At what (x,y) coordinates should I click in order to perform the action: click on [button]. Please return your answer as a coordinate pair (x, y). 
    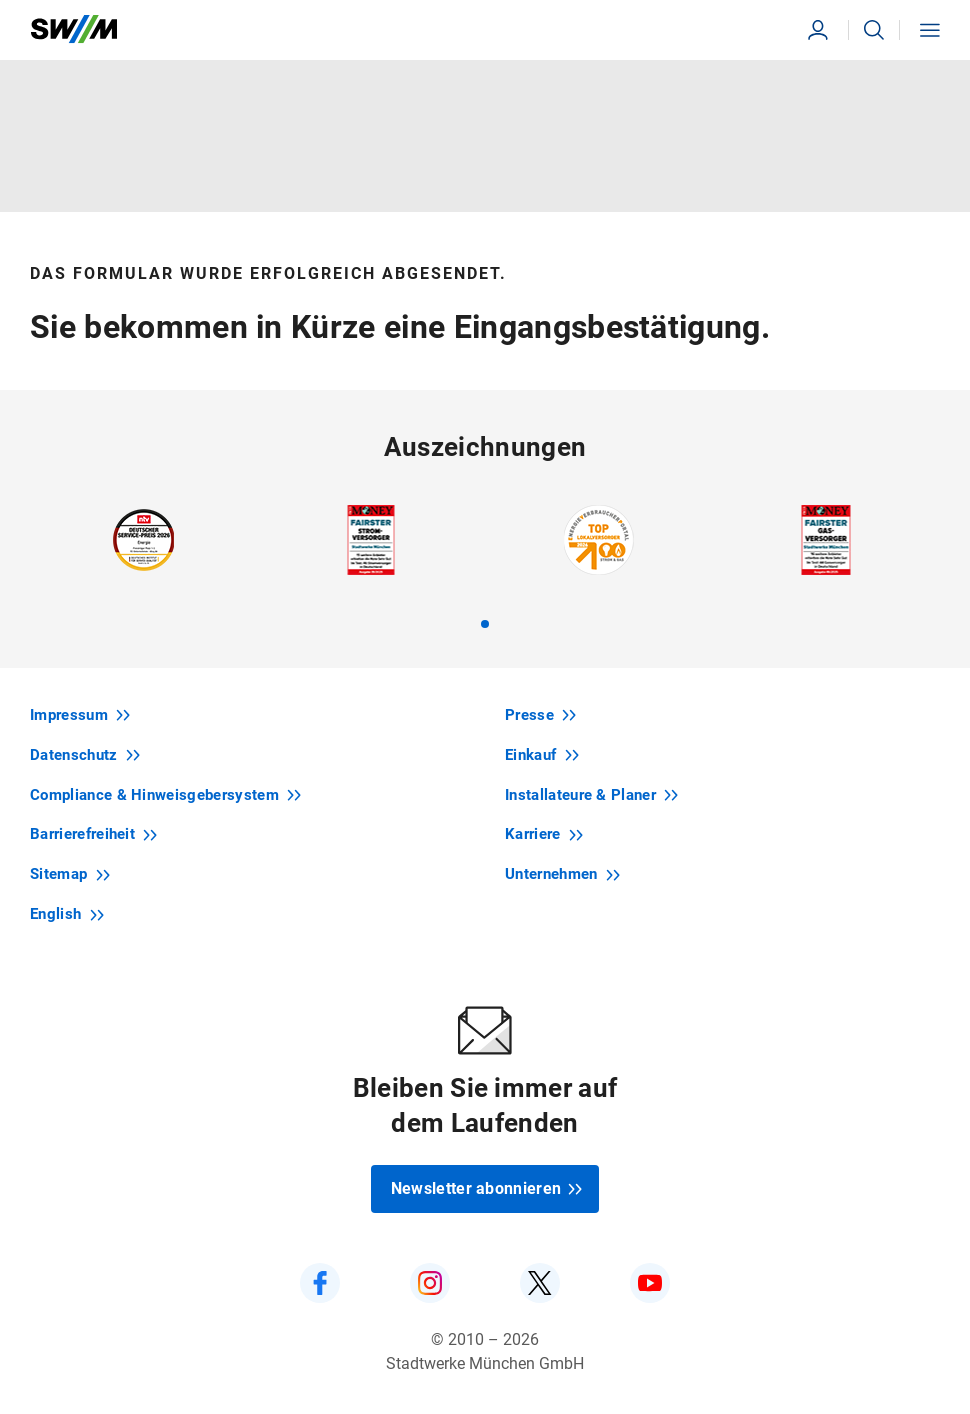
    Looking at the image, I should click on (874, 30).